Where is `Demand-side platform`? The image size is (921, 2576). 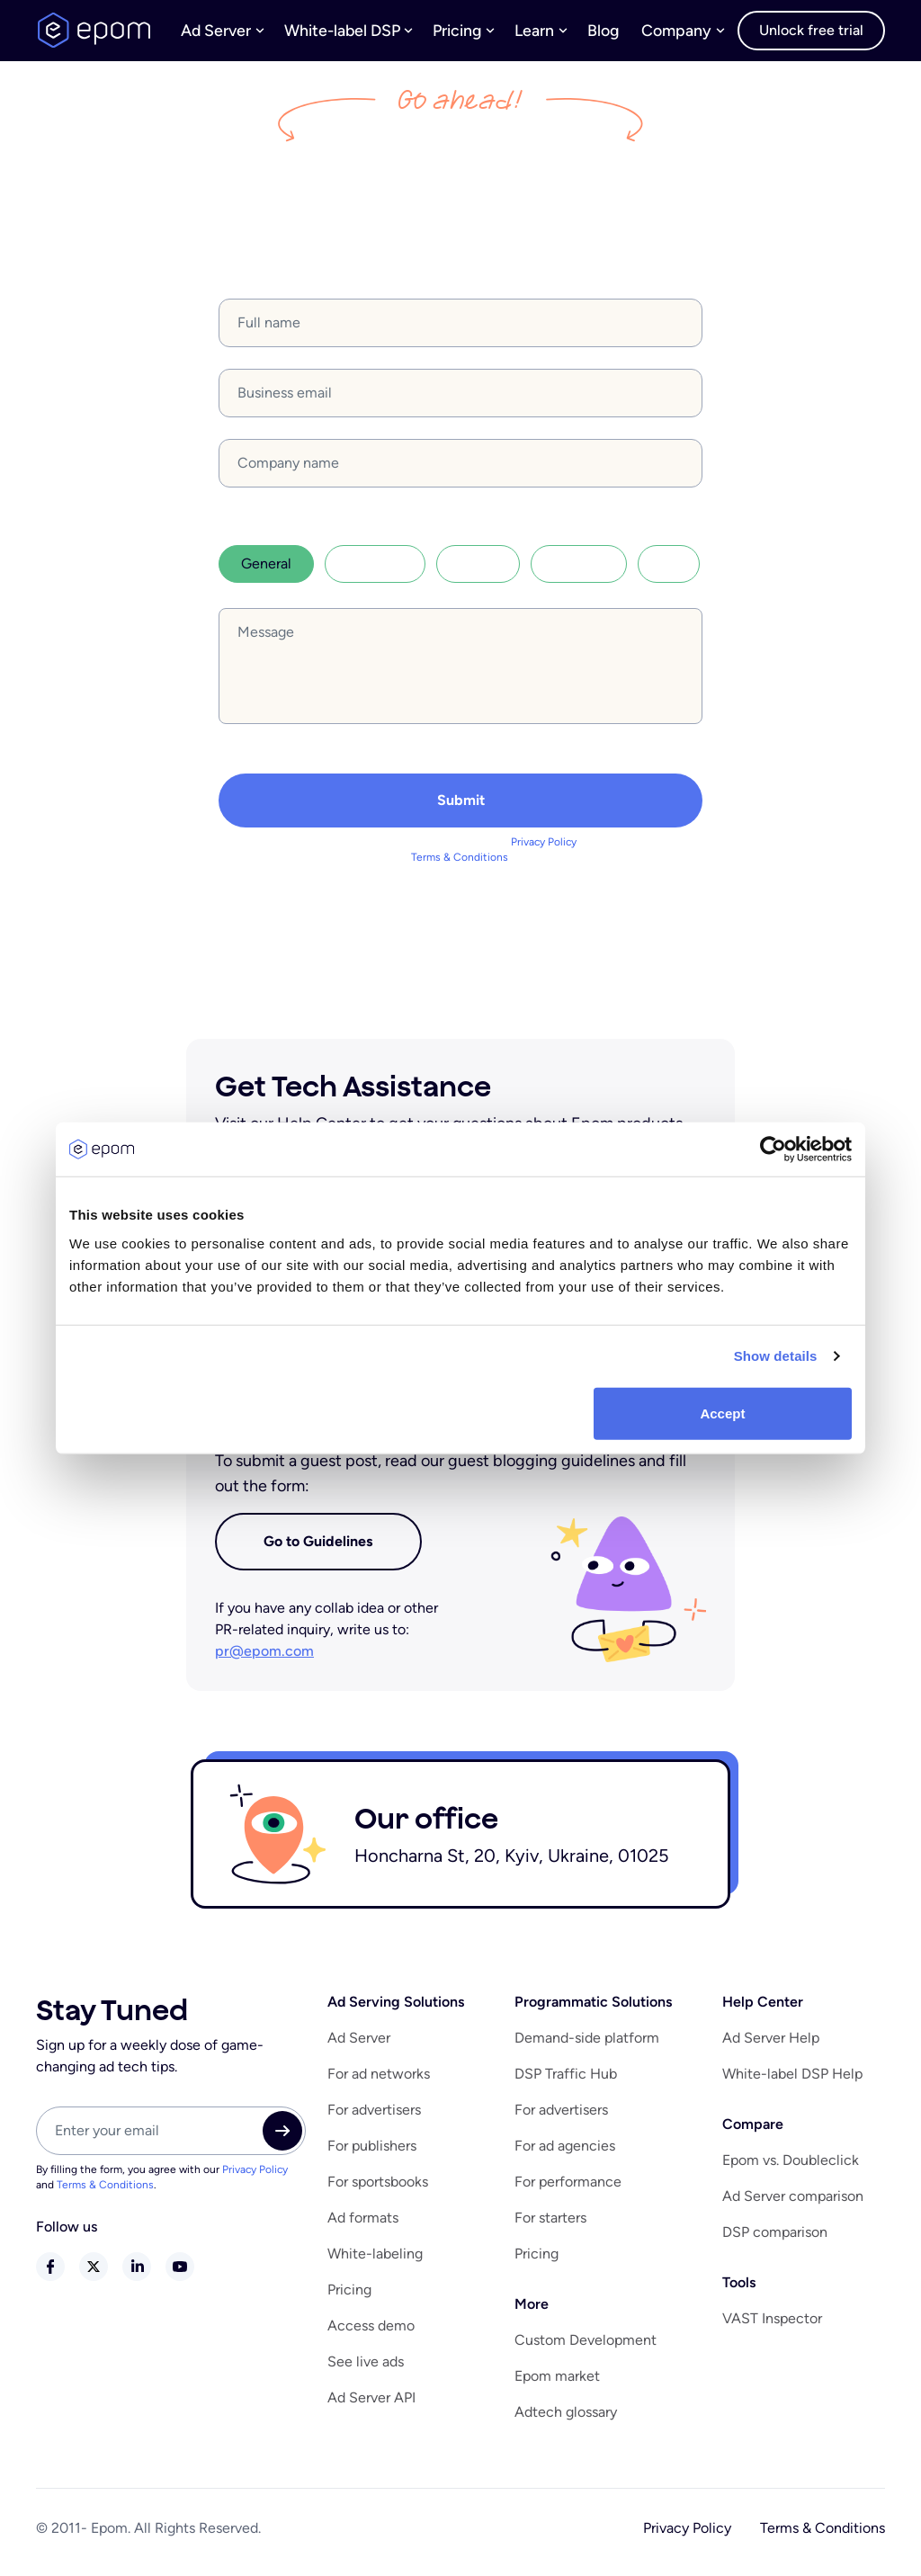 Demand-side platform is located at coordinates (586, 2045).